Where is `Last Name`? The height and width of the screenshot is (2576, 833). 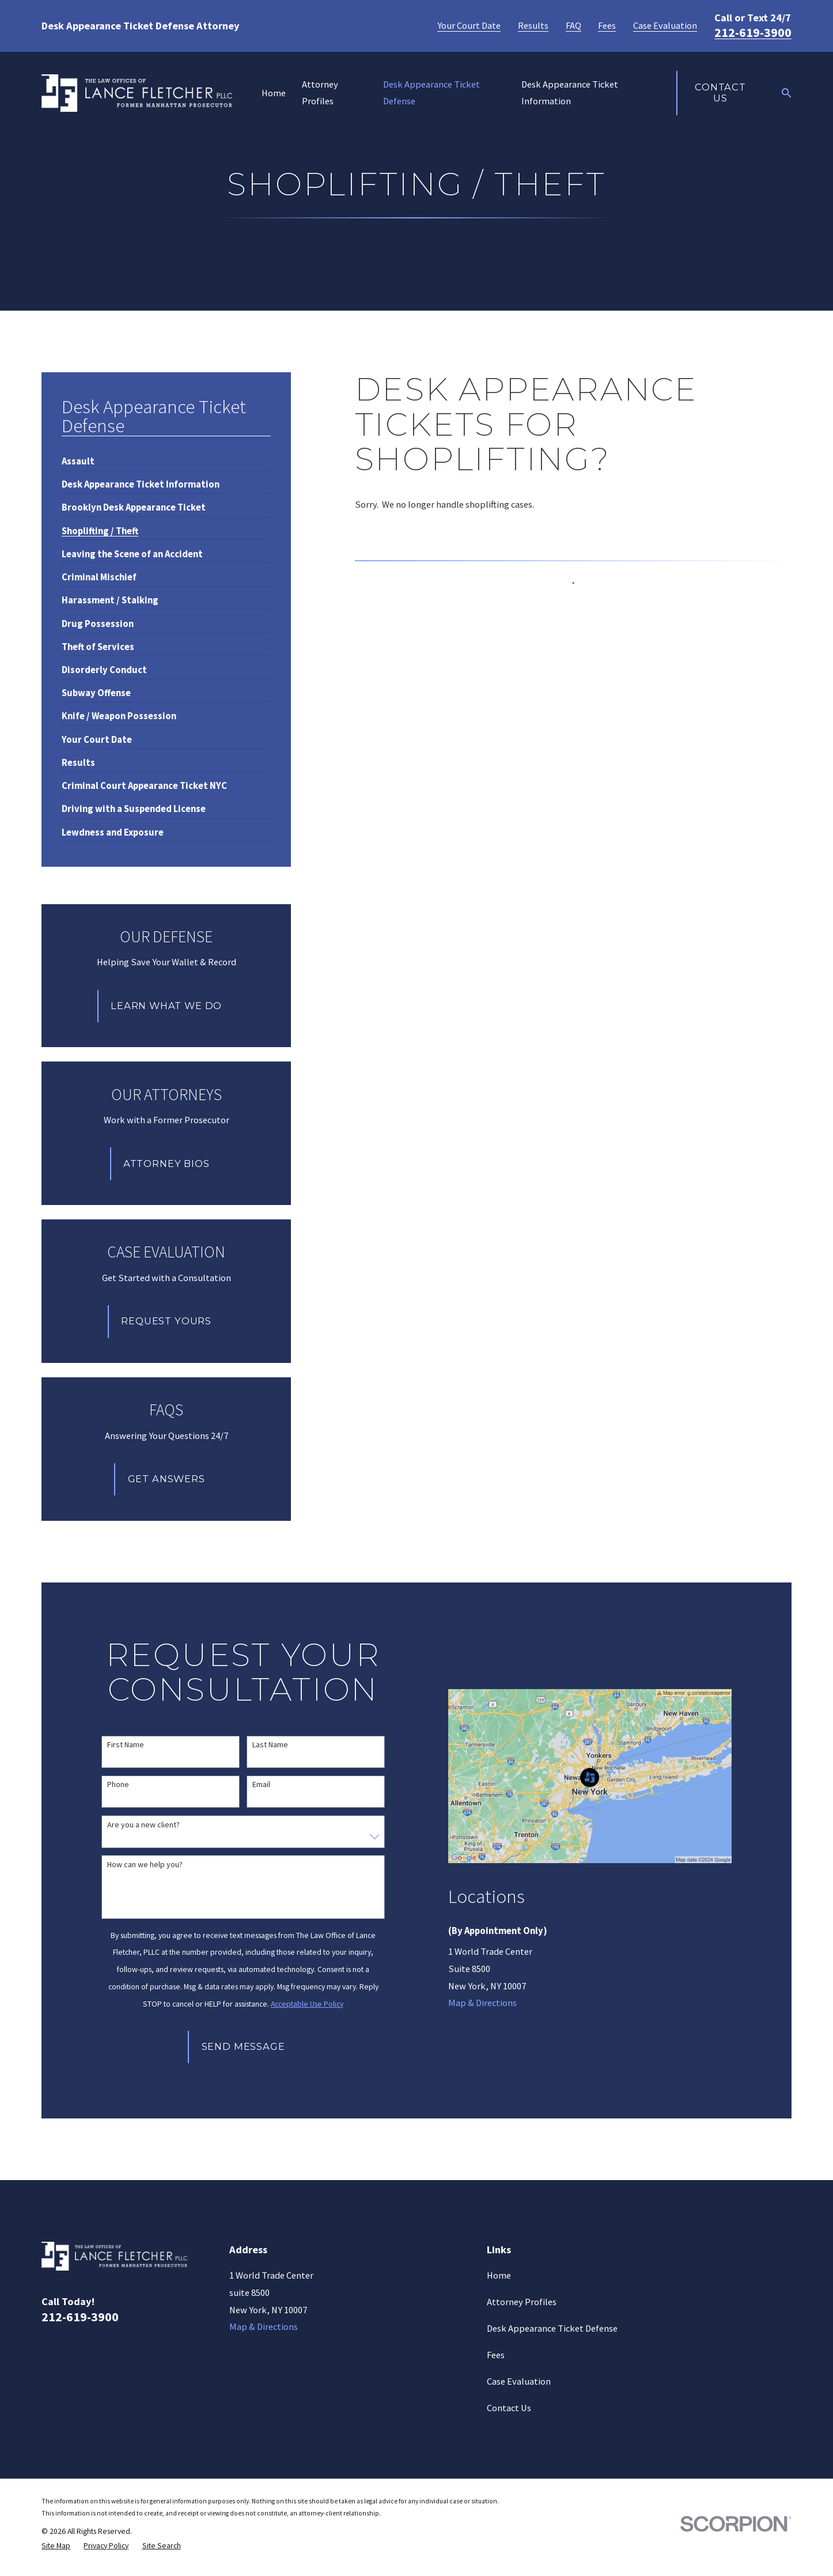
Last Name is located at coordinates (270, 1745).